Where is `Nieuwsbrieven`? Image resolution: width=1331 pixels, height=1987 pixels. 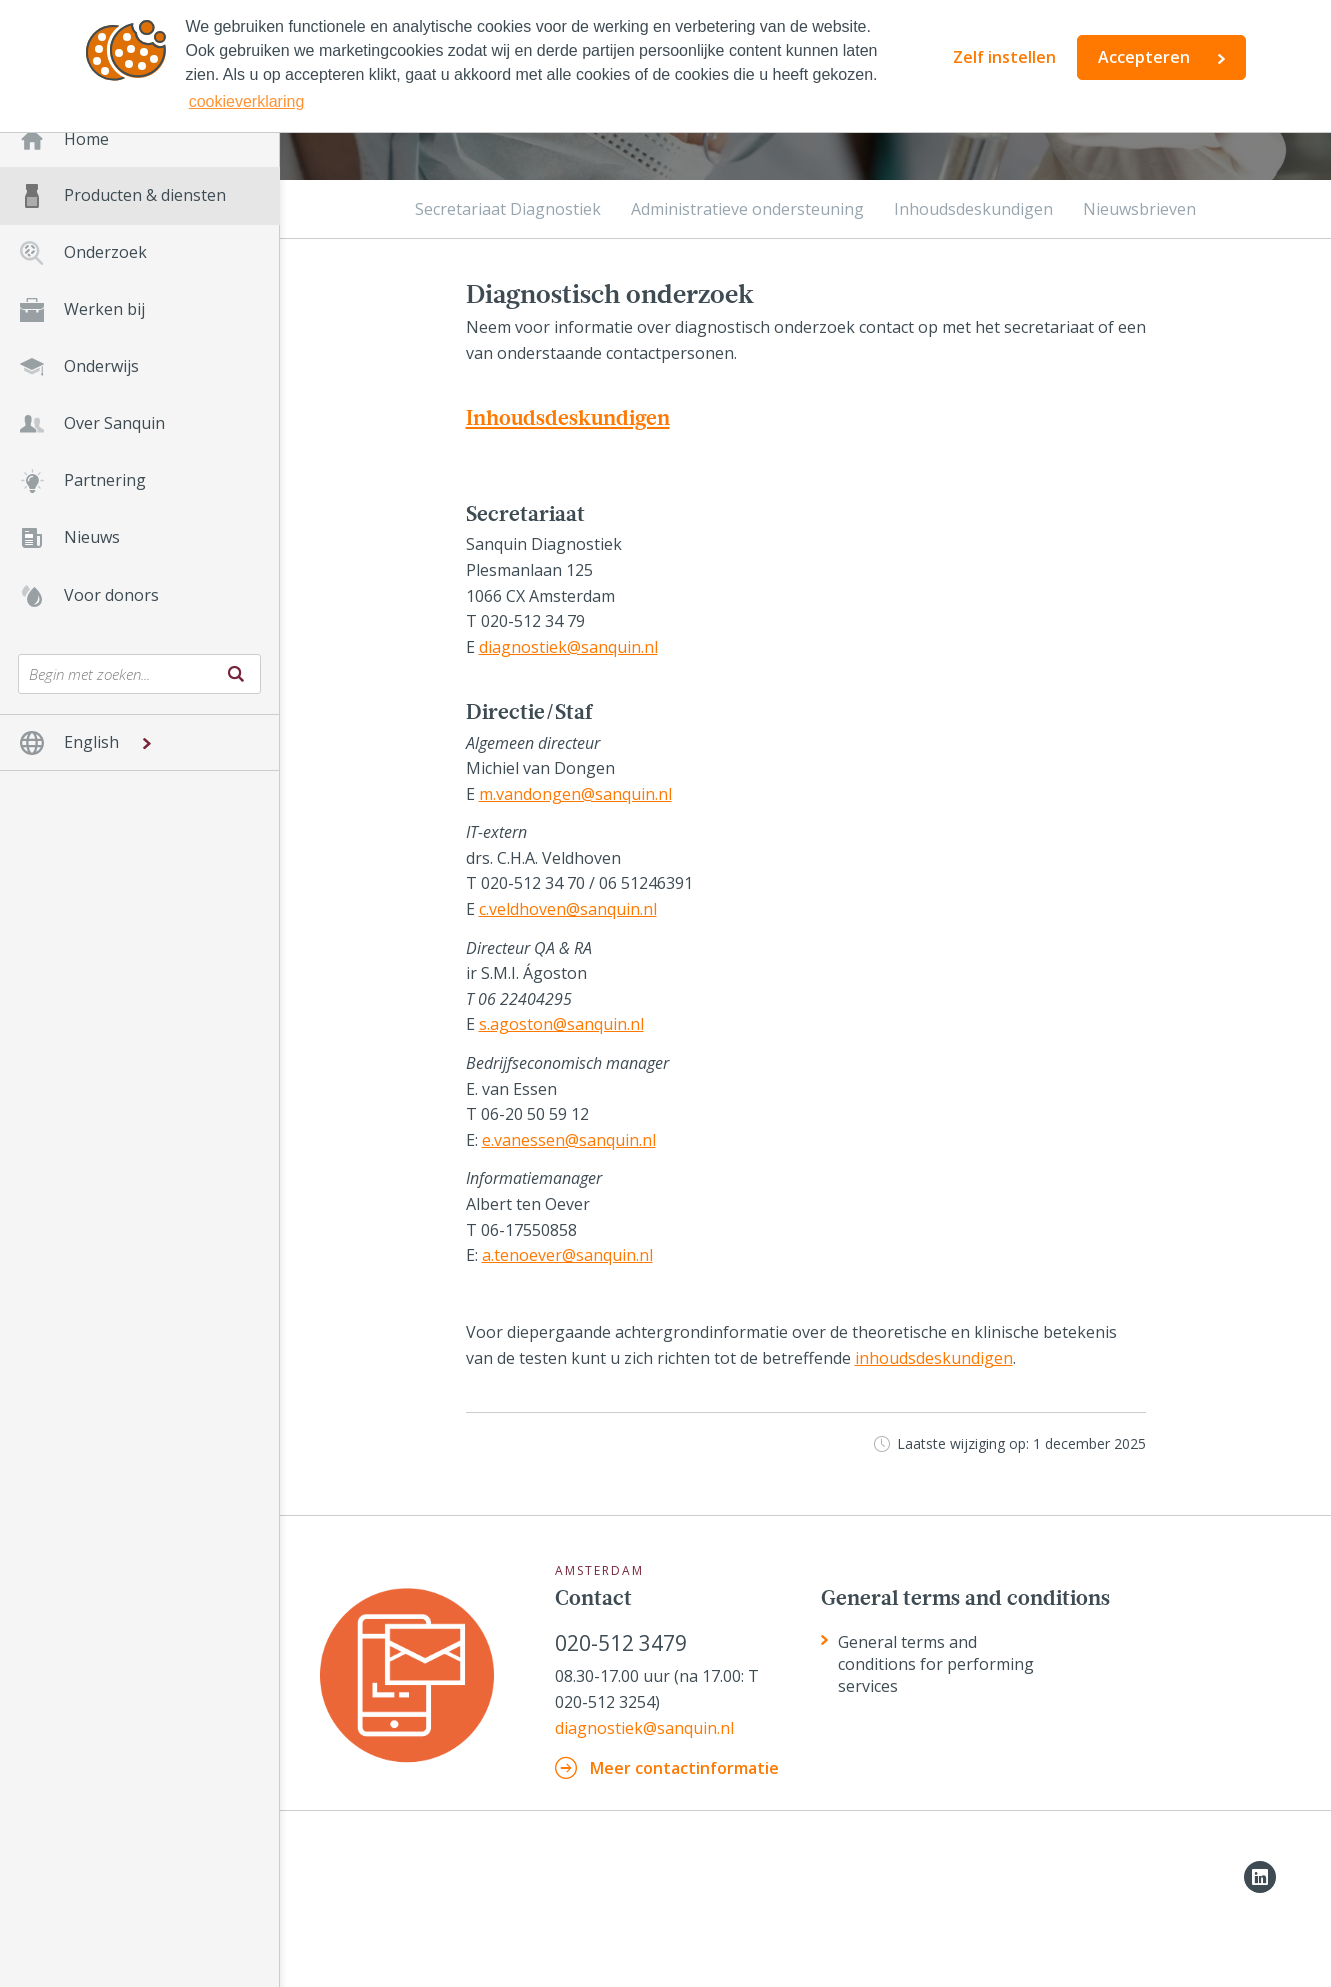 Nieuwsbrieven is located at coordinates (1139, 209).